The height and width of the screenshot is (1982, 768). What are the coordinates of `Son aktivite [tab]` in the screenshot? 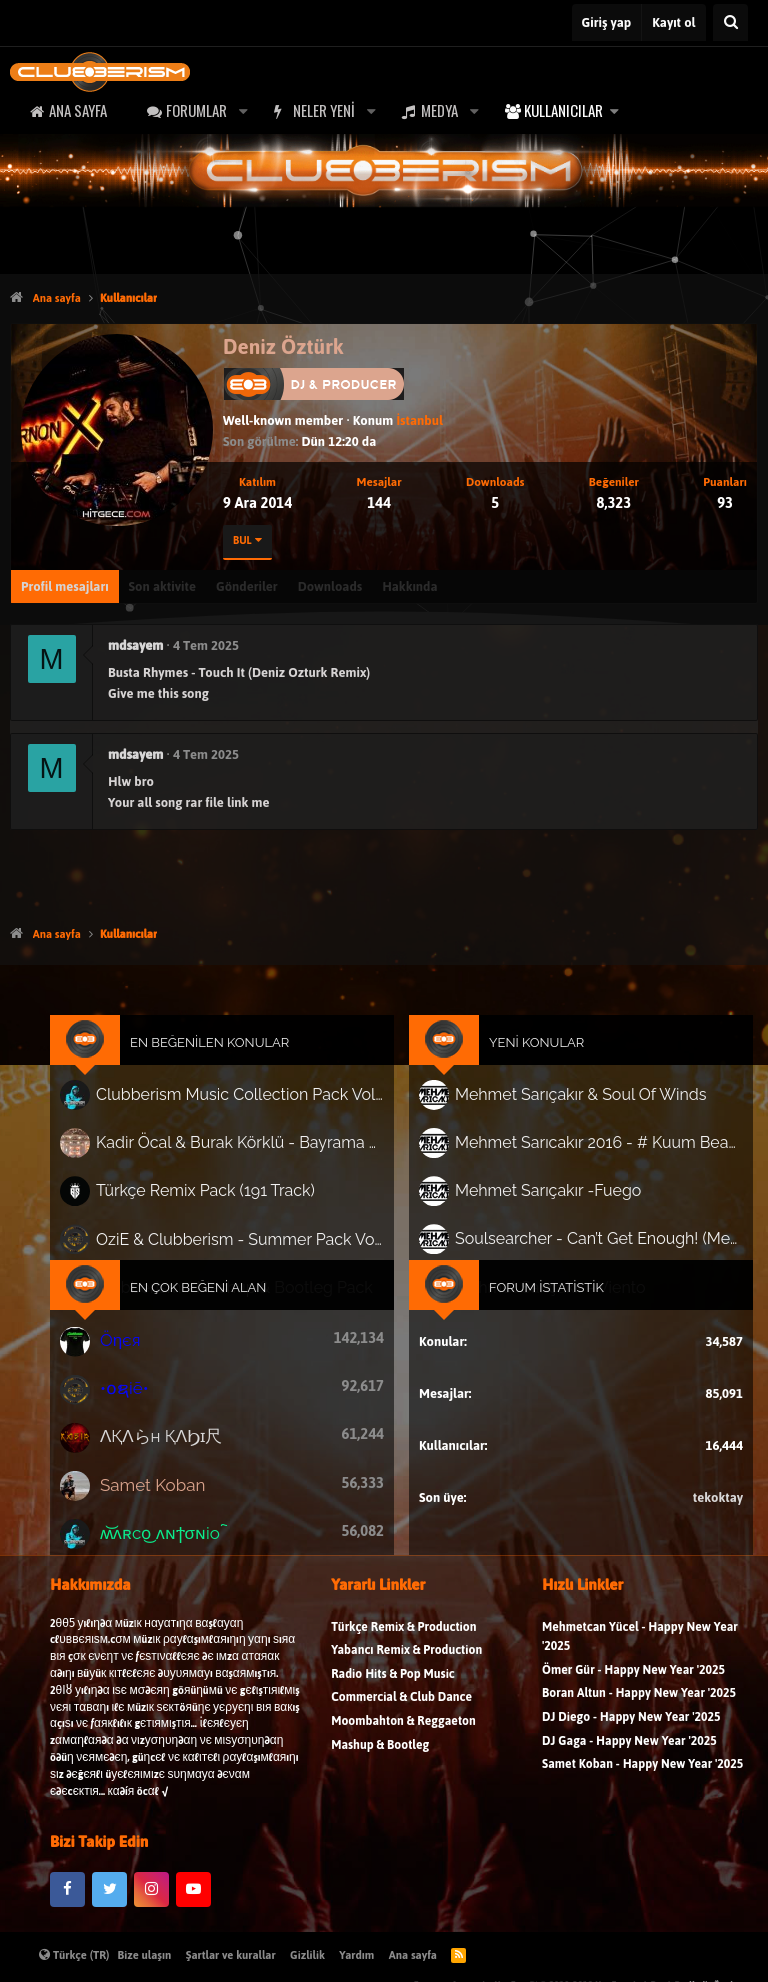 It's located at (162, 586).